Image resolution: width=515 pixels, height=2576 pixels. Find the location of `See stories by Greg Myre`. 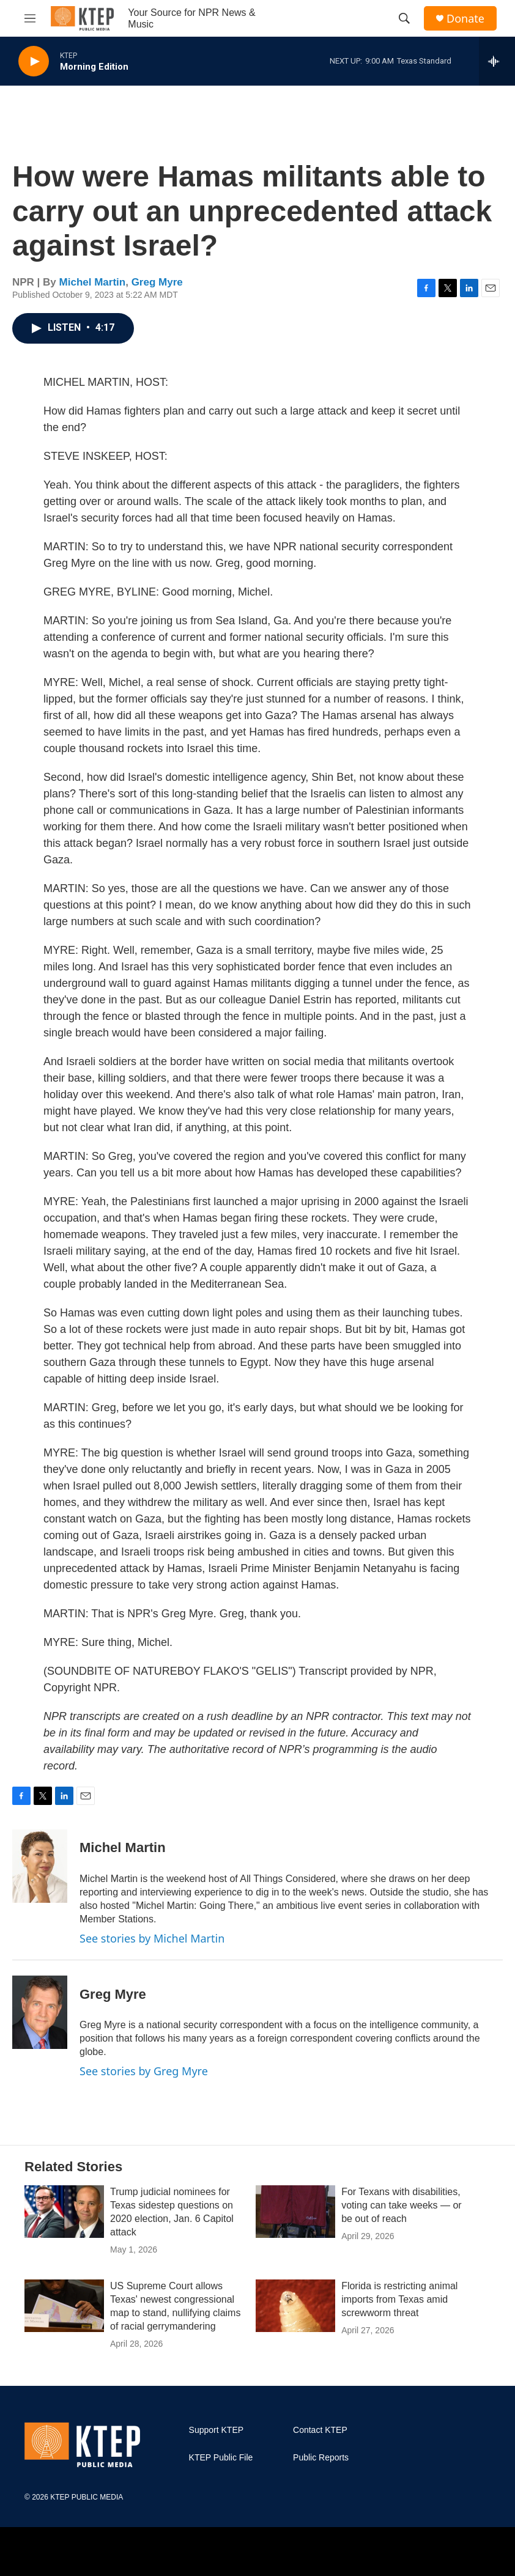

See stories by Greg Myre is located at coordinates (144, 2071).